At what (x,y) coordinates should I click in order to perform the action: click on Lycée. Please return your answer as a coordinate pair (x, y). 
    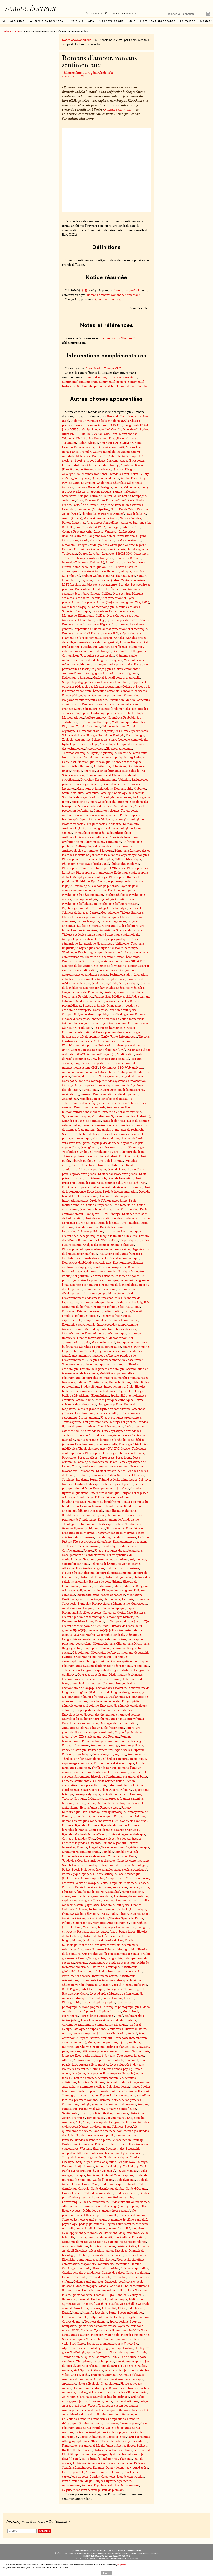
    Looking at the image, I should click on (110, 615).